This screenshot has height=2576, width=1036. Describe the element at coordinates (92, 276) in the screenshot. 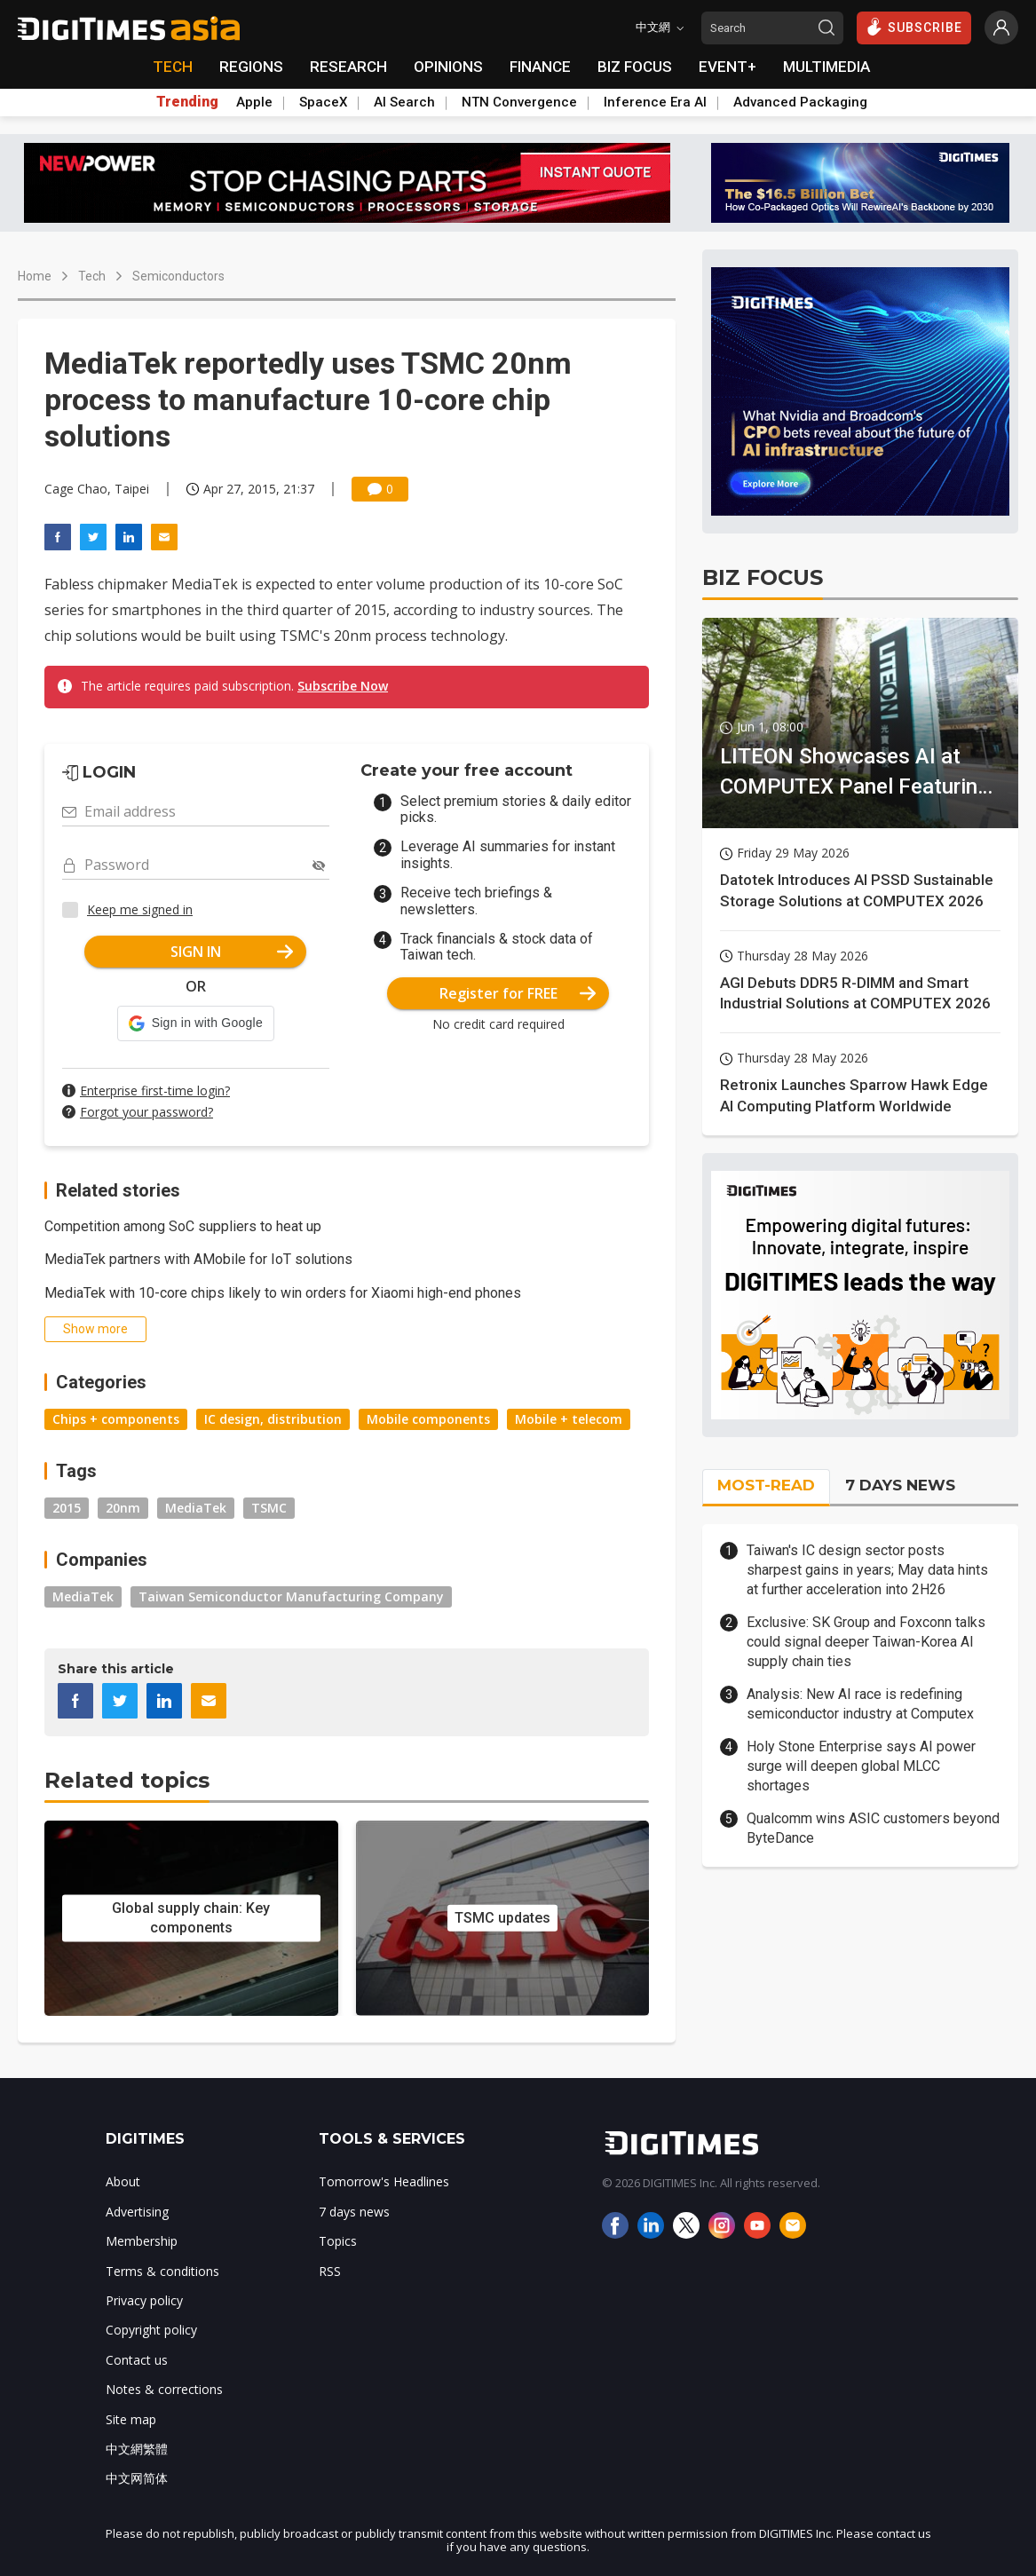

I see `Tech` at that location.